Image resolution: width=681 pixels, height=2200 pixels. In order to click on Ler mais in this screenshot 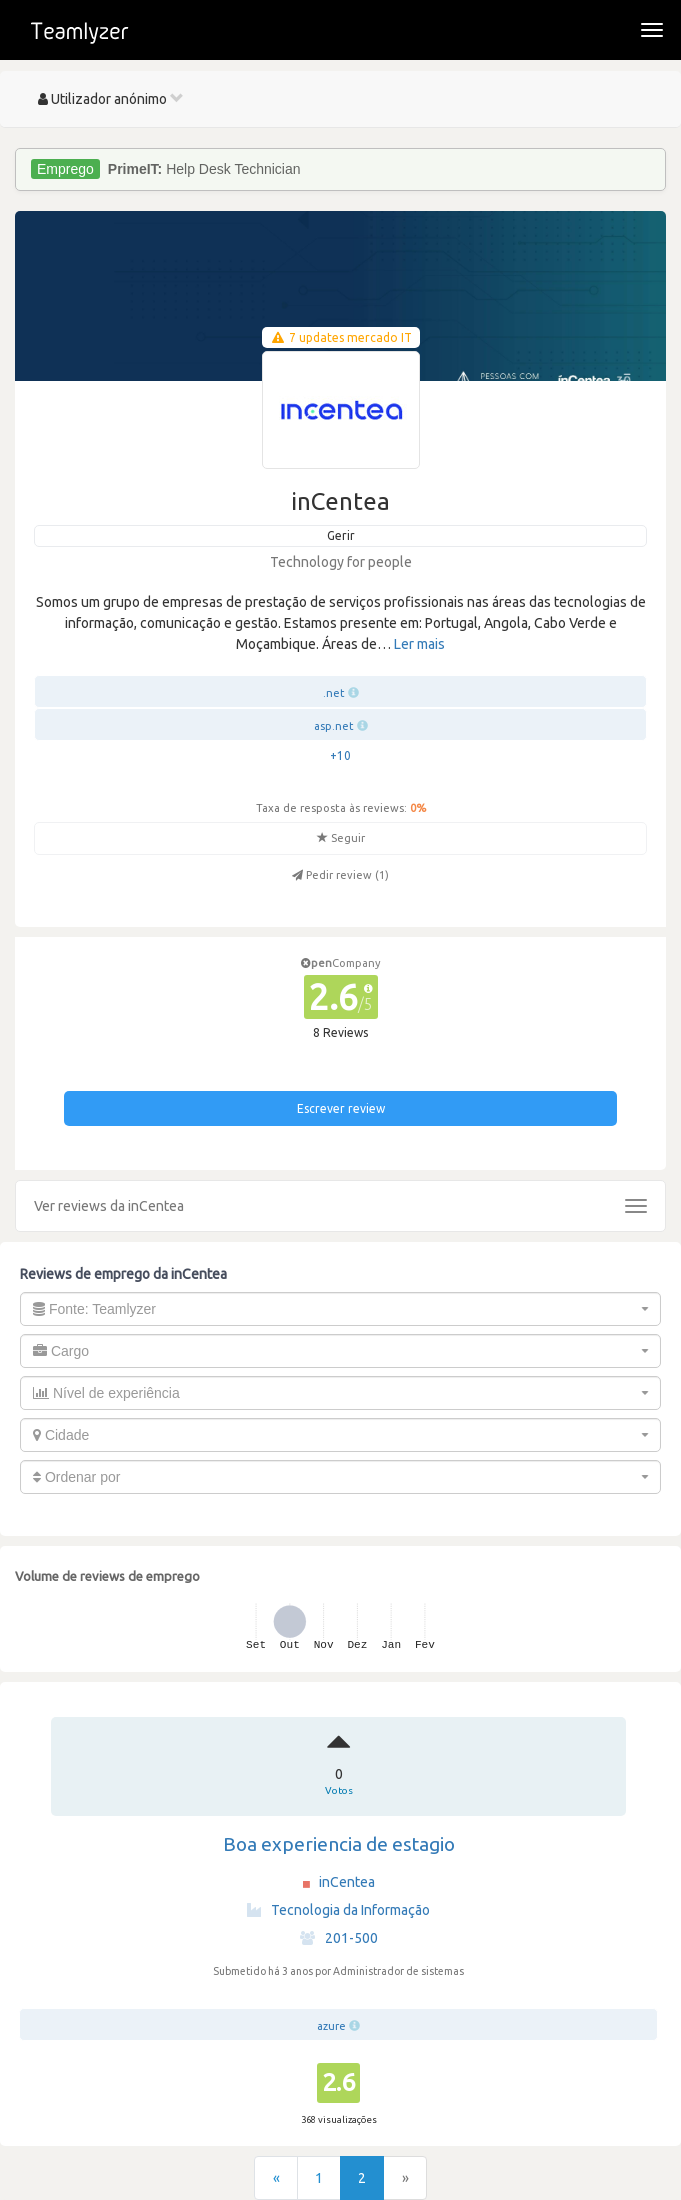, I will do `click(419, 644)`.